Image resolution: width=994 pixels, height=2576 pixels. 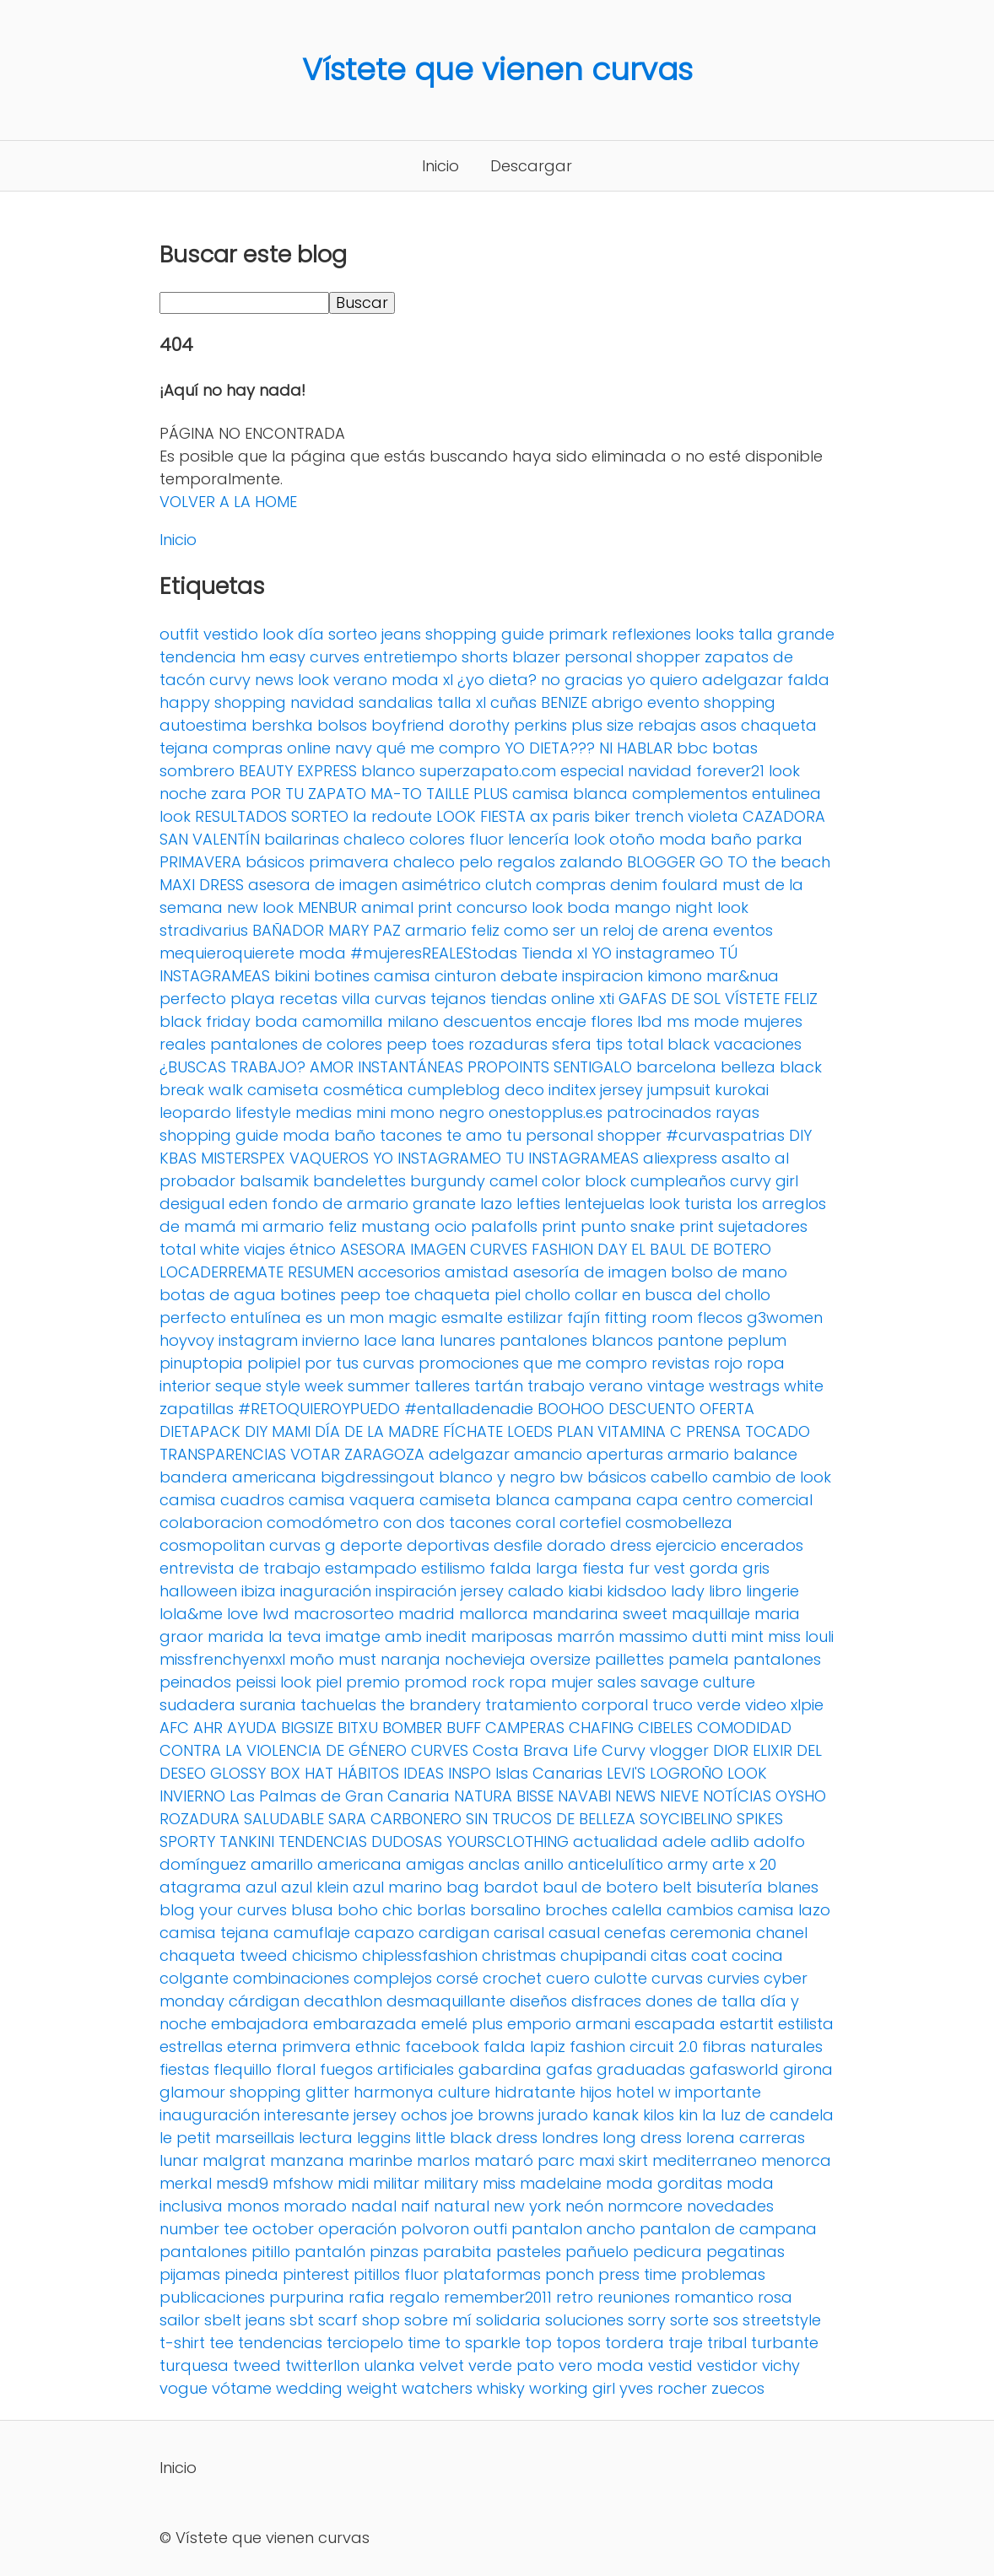 What do you see at coordinates (221, 2342) in the screenshot?
I see `tee` at bounding box center [221, 2342].